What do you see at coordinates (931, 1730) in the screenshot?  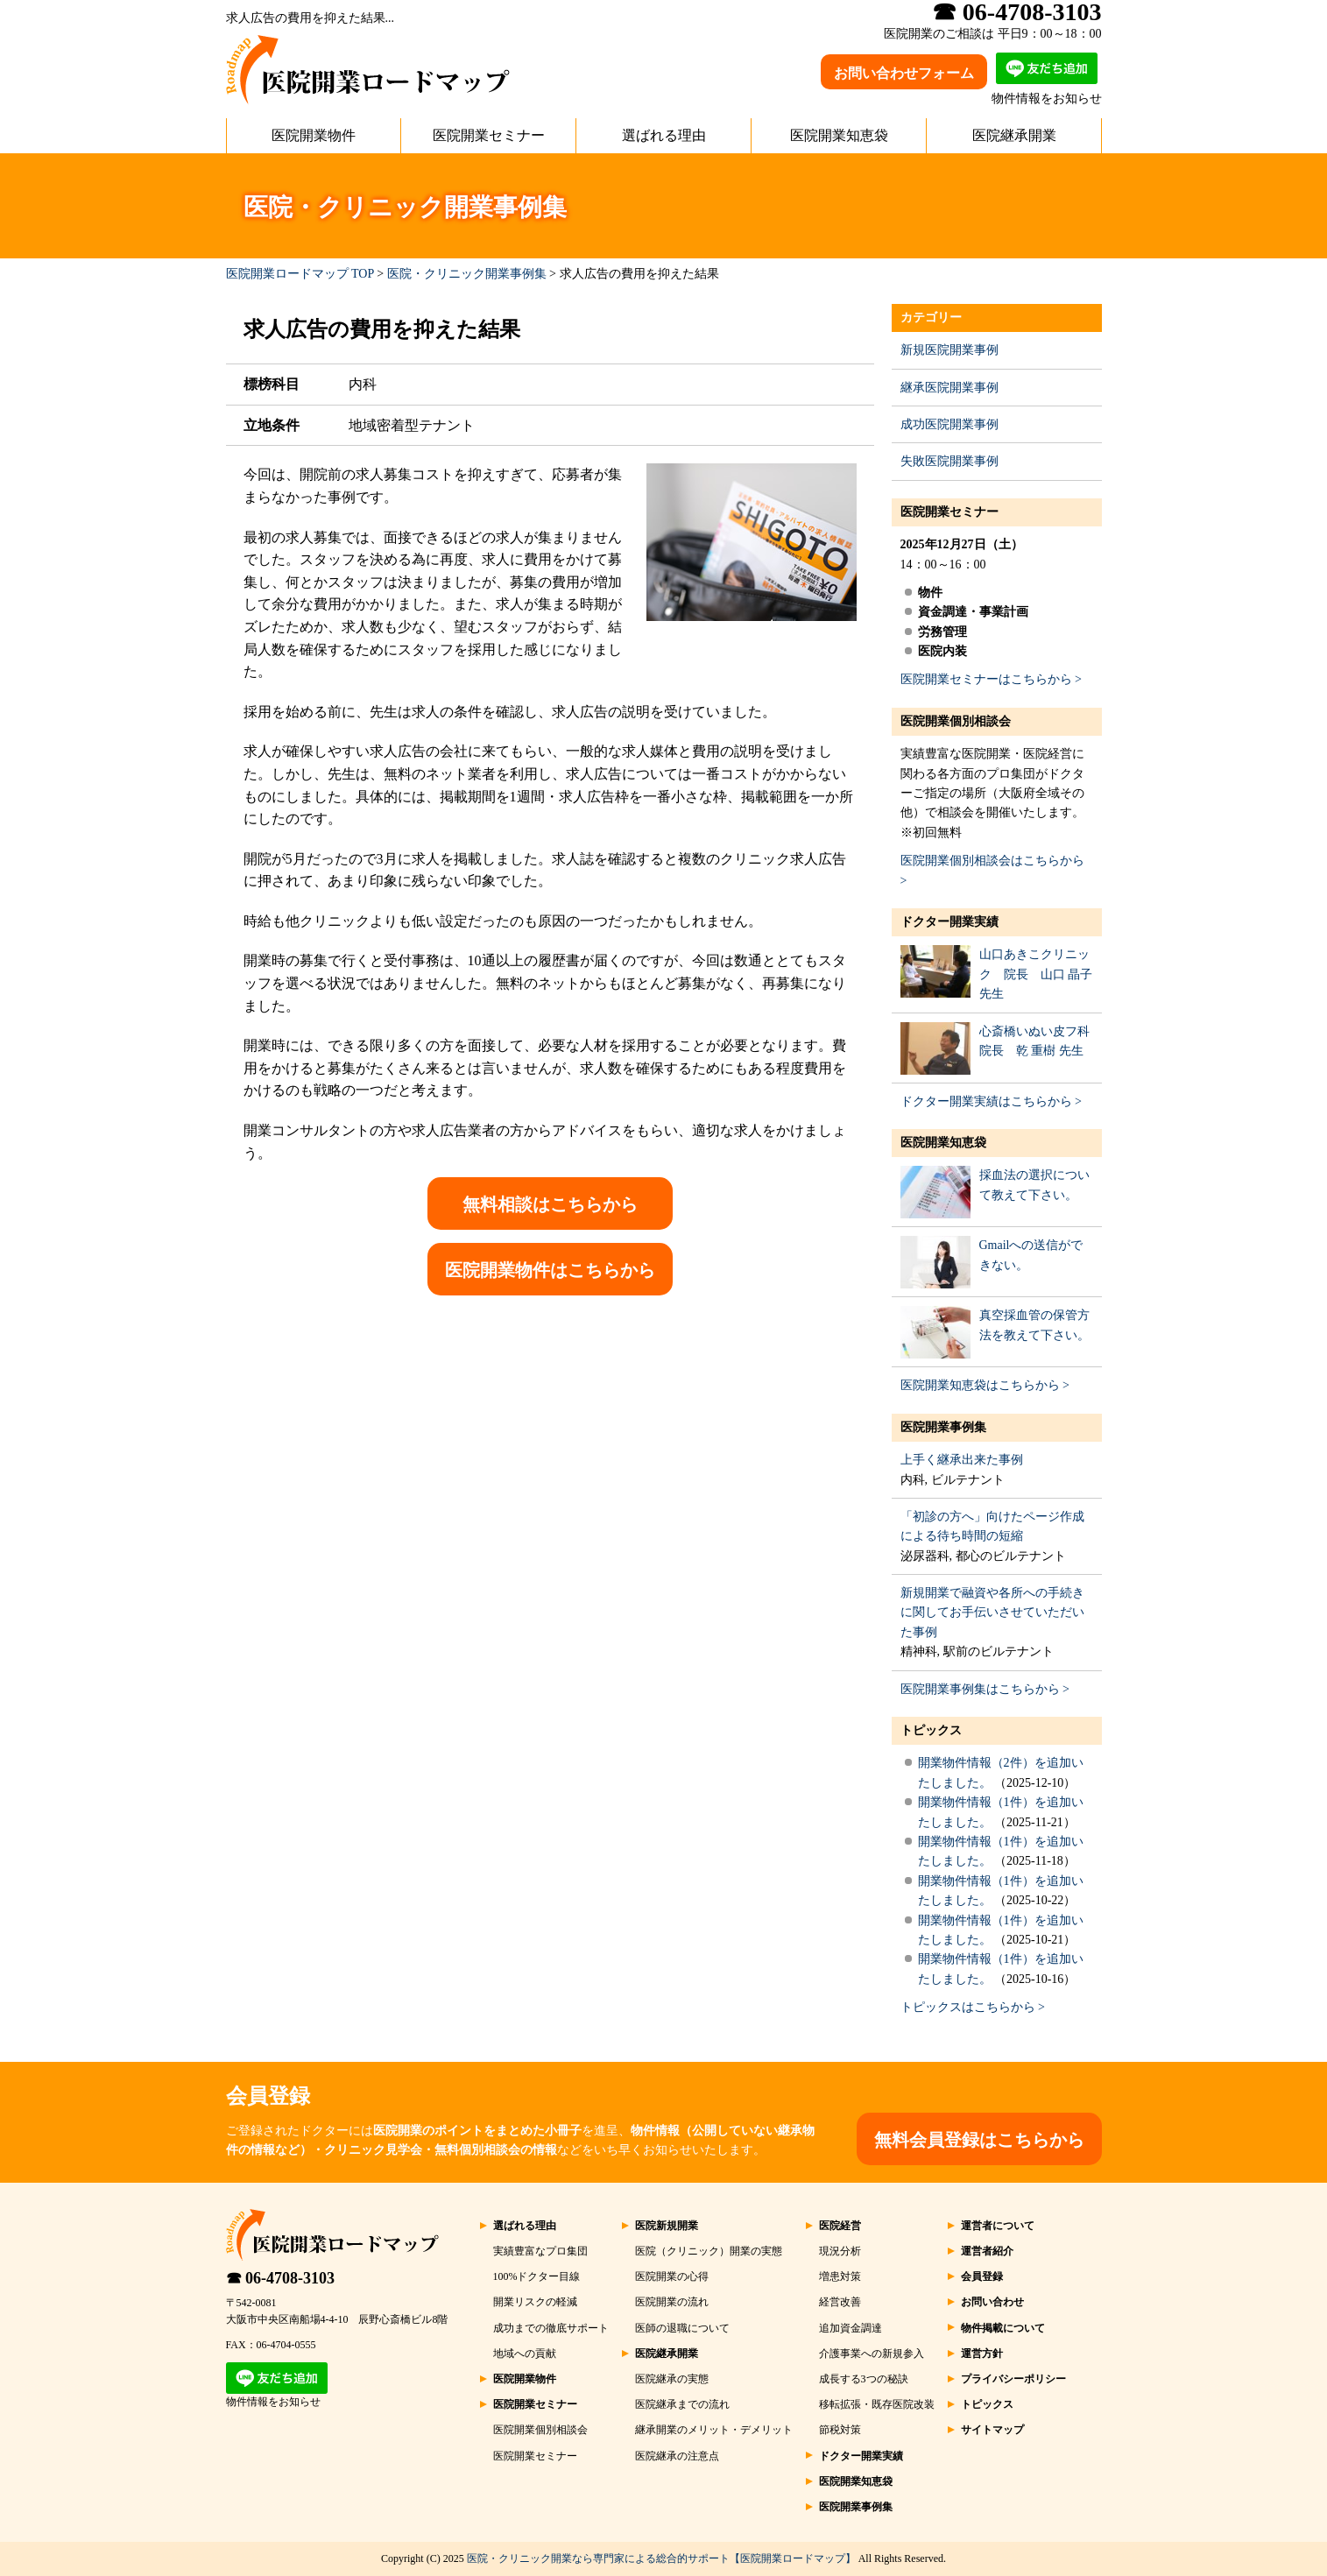 I see `トピックス` at bounding box center [931, 1730].